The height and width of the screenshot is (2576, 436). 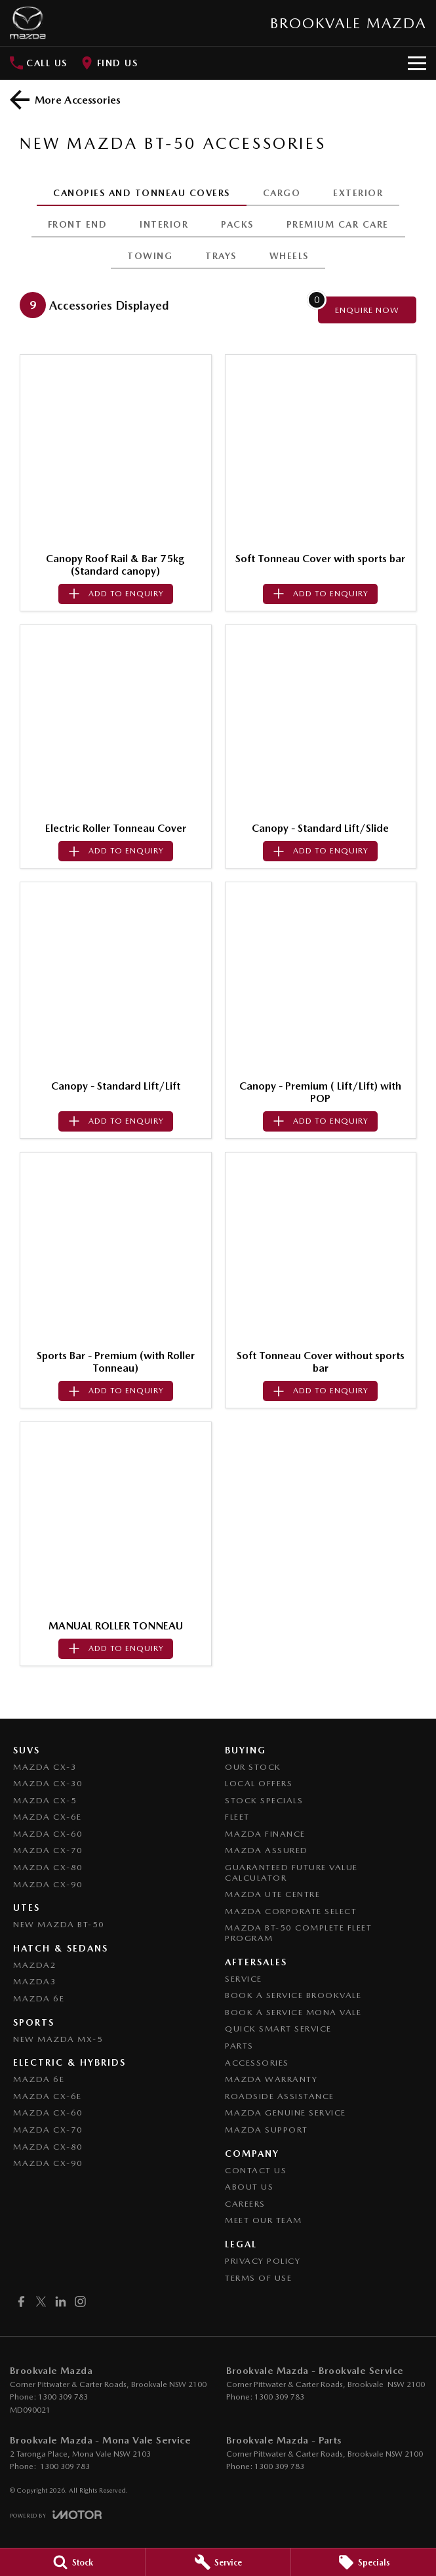 What do you see at coordinates (266, 1850) in the screenshot?
I see `Mazda Assured` at bounding box center [266, 1850].